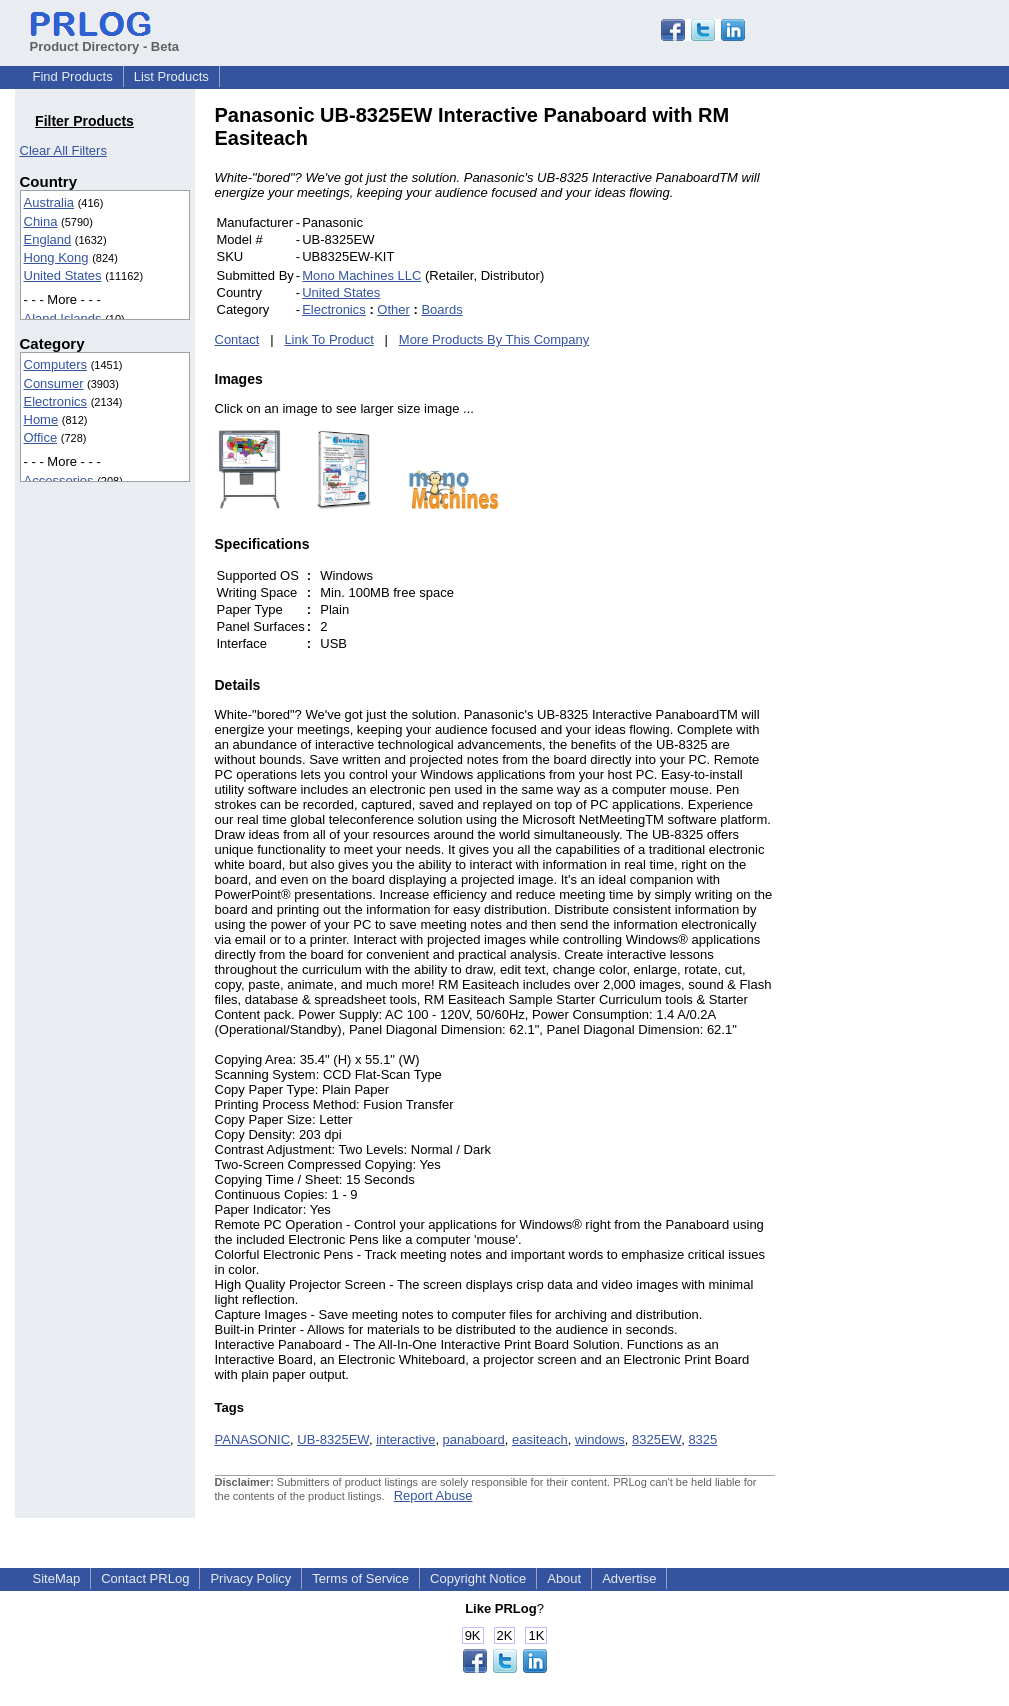 The width and height of the screenshot is (1009, 1706). Describe the element at coordinates (73, 76) in the screenshot. I see `Find Products` at that location.